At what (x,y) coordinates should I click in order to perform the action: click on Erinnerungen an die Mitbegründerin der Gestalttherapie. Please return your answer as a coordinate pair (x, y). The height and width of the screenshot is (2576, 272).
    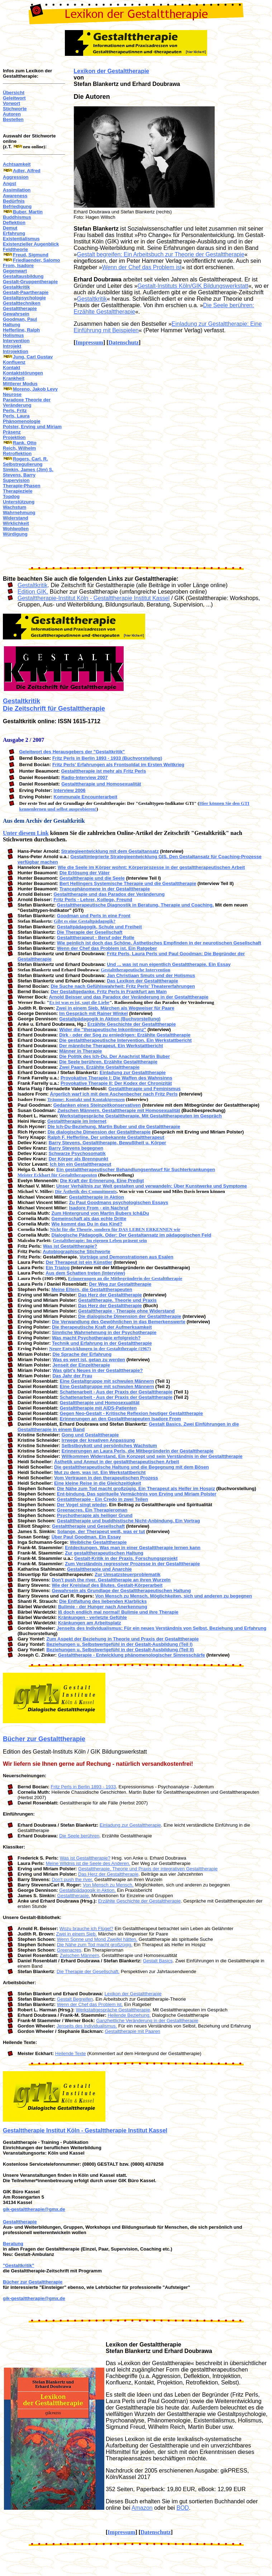
    Looking at the image, I should click on (125, 1278).